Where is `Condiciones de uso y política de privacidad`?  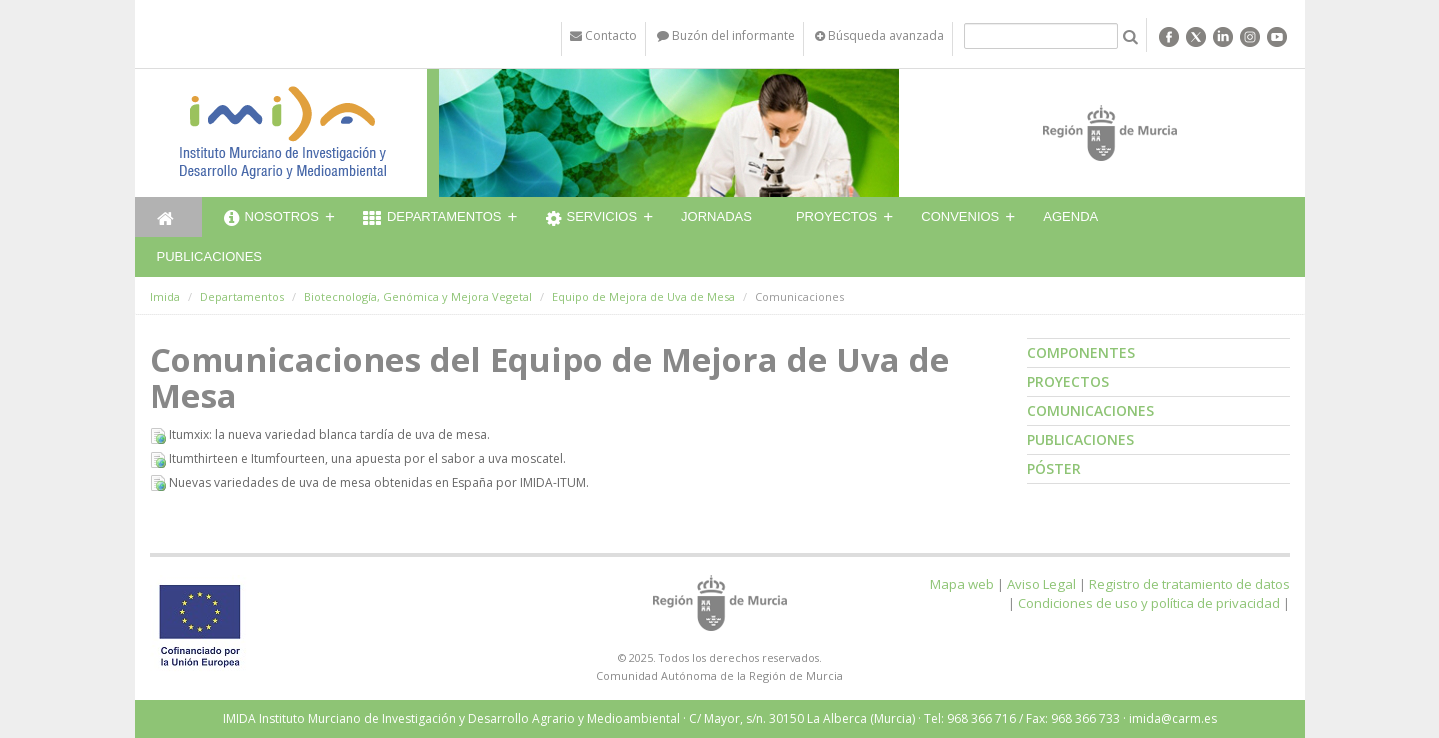
Condiciones de uso y política de privacidad is located at coordinates (1149, 603).